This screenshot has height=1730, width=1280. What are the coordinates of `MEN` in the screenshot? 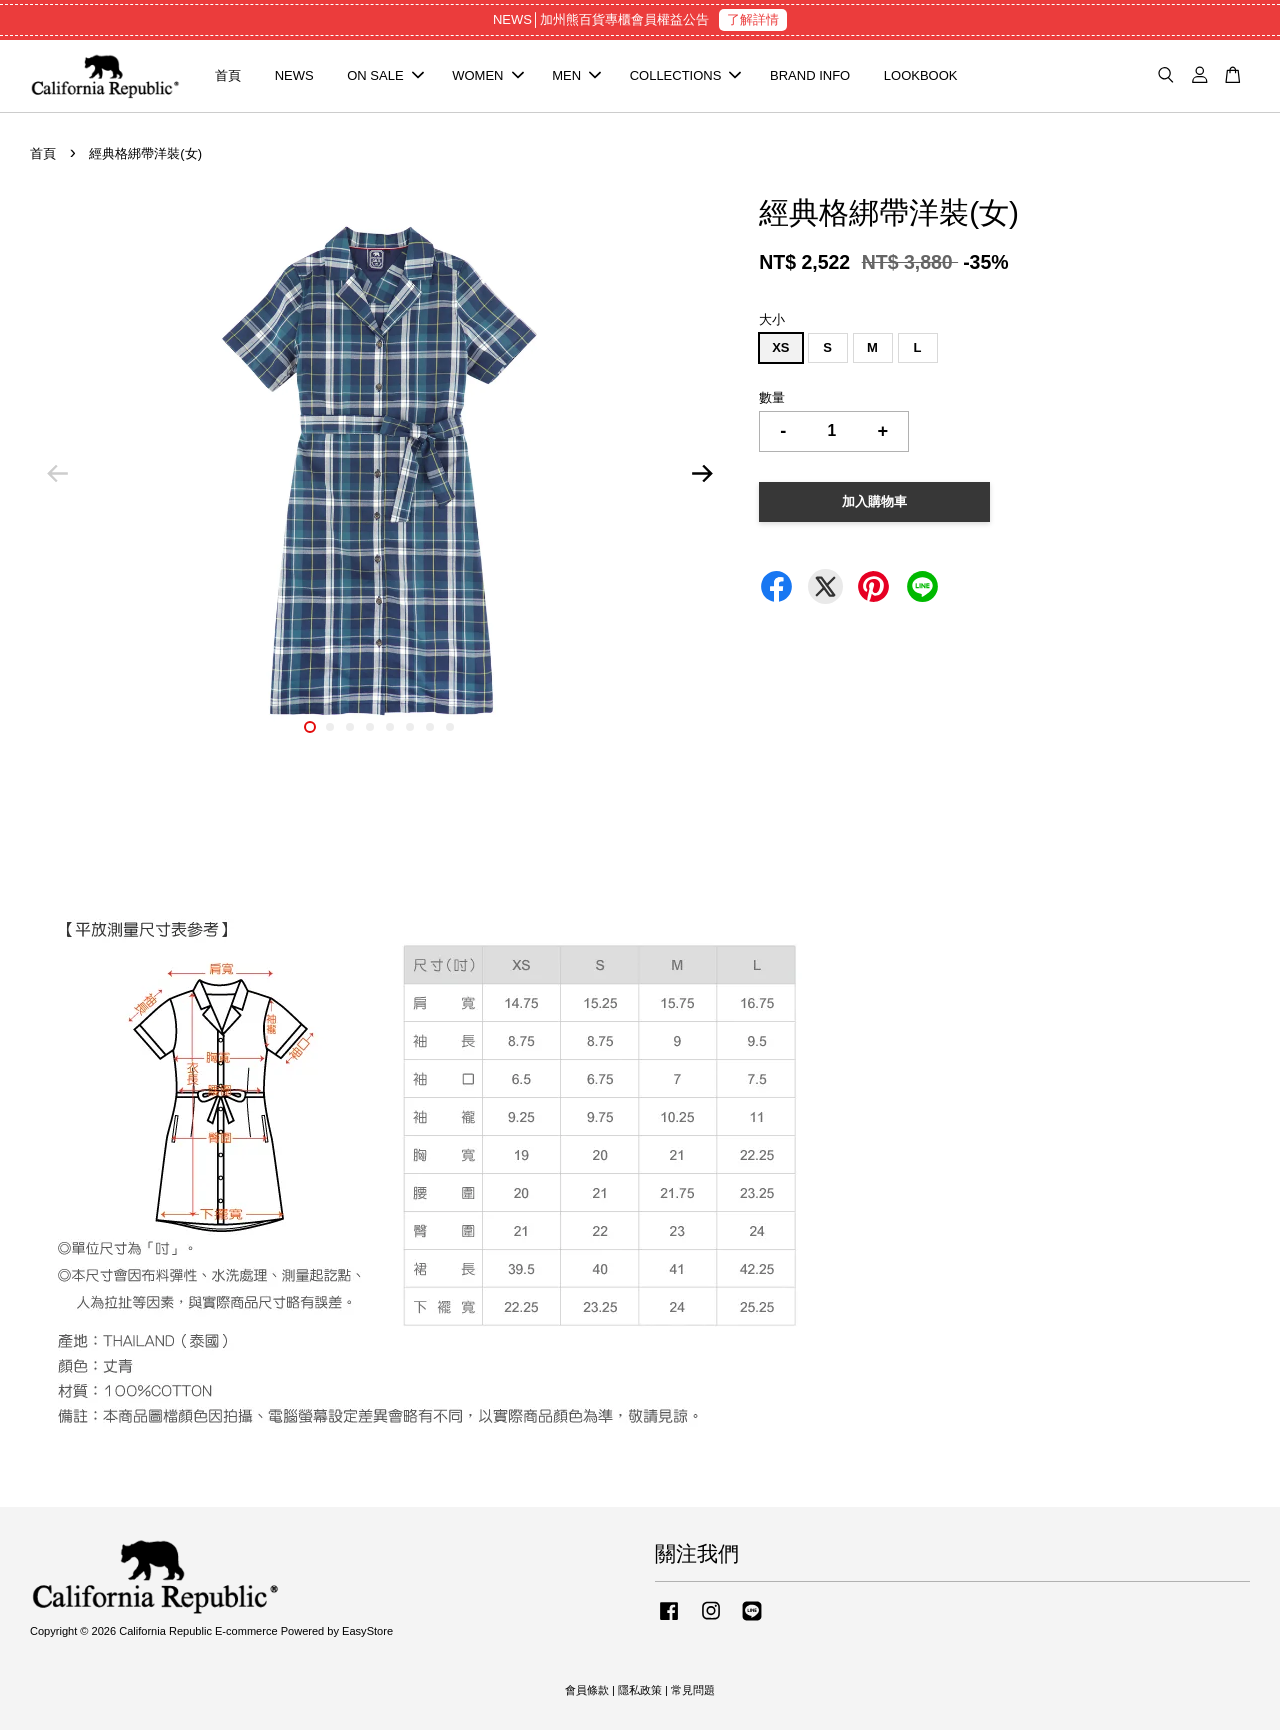 It's located at (576, 75).